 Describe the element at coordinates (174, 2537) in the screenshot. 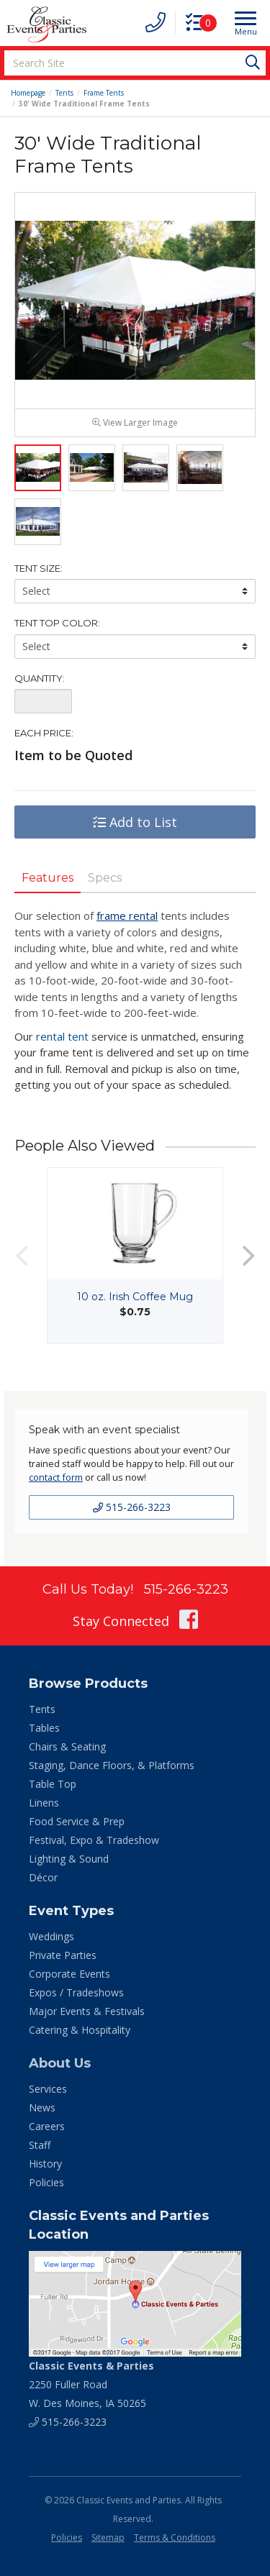

I see `Terms & Conditions` at that location.